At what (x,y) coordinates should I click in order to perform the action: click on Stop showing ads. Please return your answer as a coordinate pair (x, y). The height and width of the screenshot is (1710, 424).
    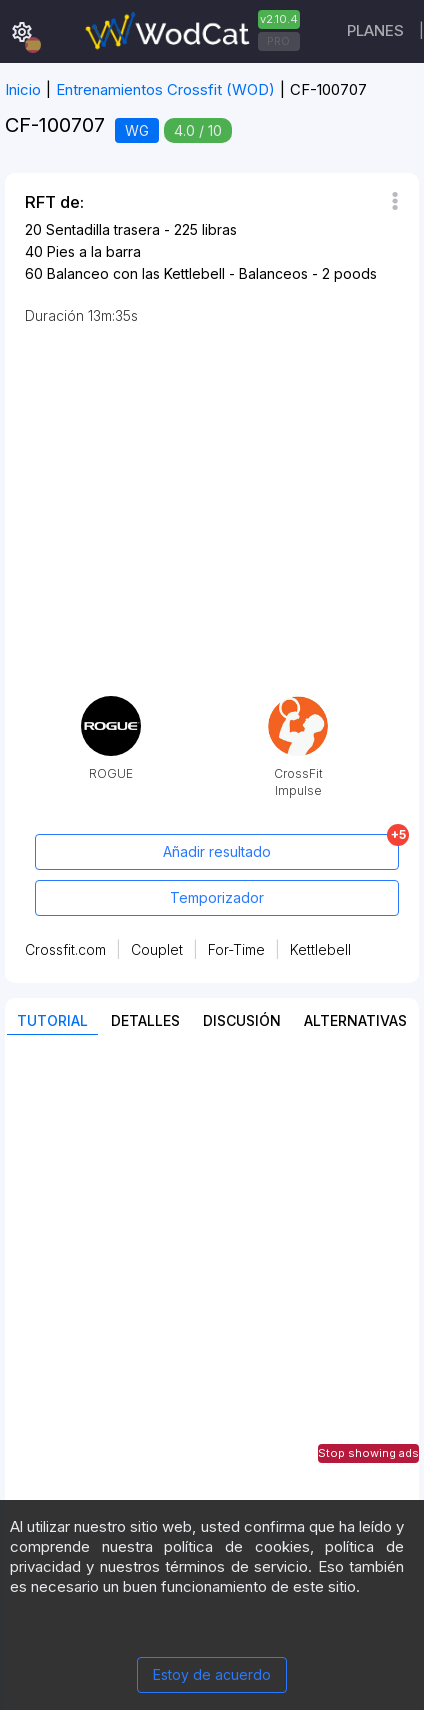
    Looking at the image, I should click on (368, 1453).